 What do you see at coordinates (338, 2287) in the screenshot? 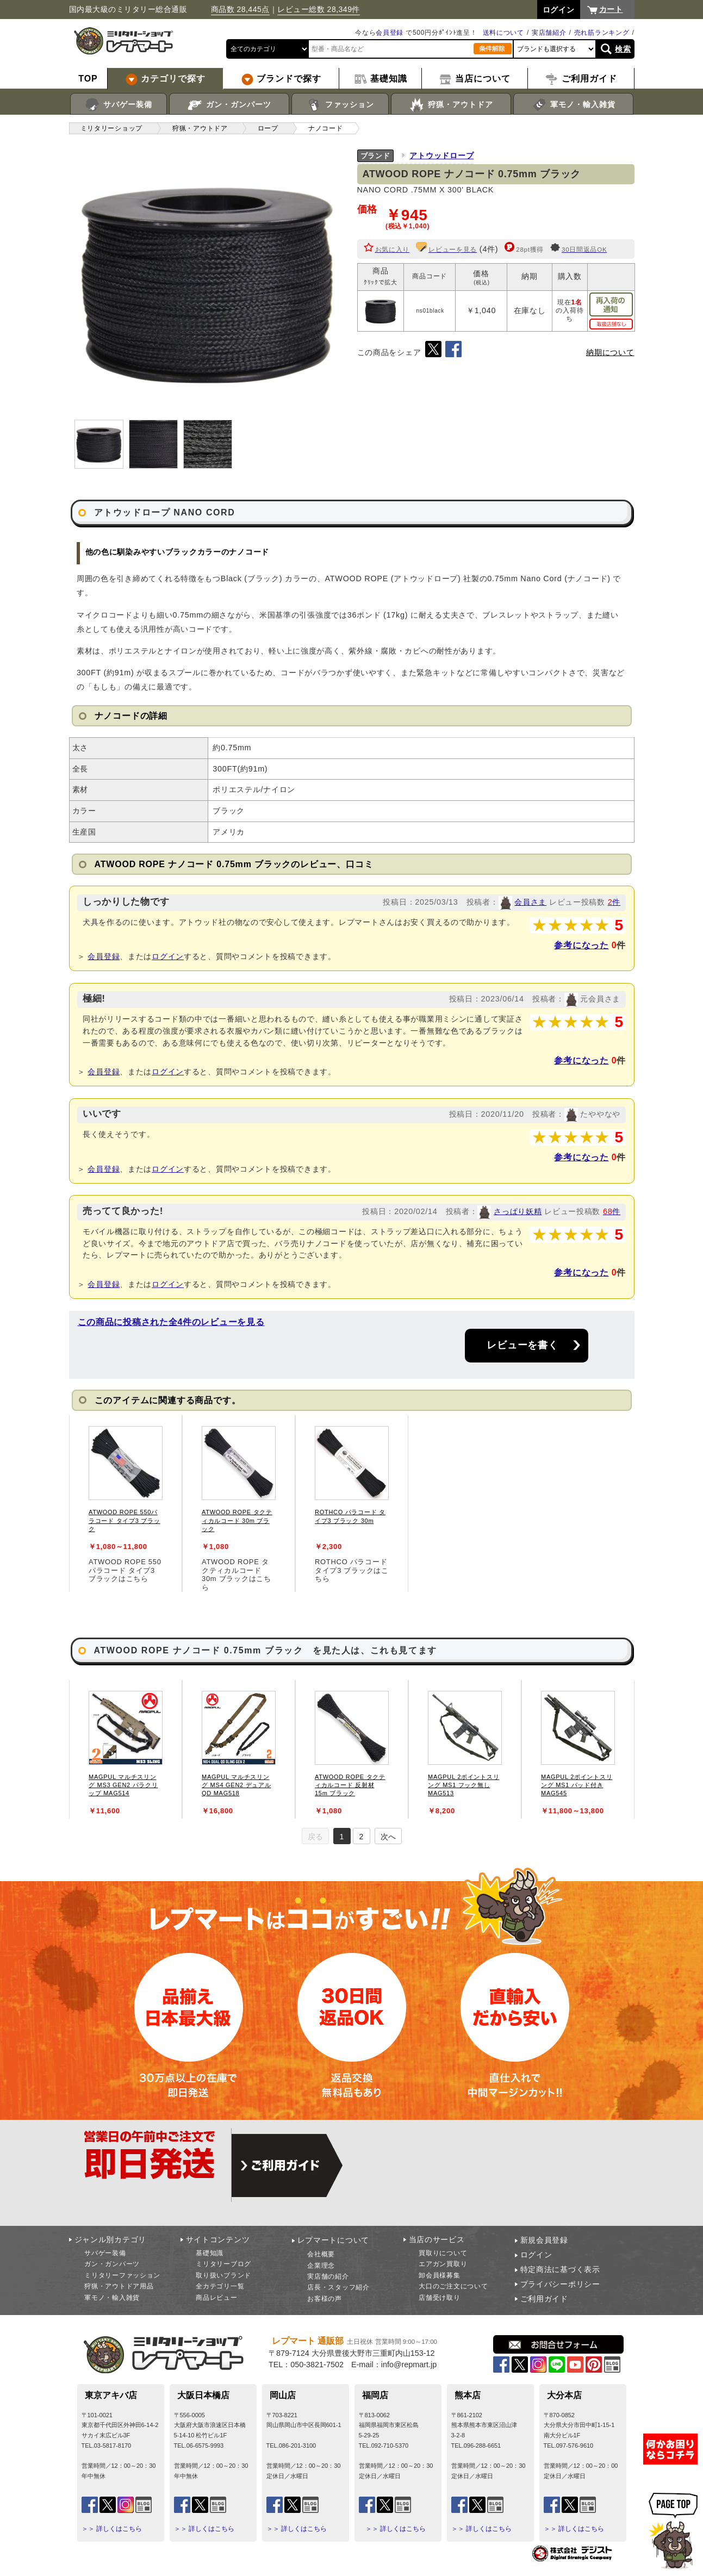
I see `店長・スタッフ紹介` at bounding box center [338, 2287].